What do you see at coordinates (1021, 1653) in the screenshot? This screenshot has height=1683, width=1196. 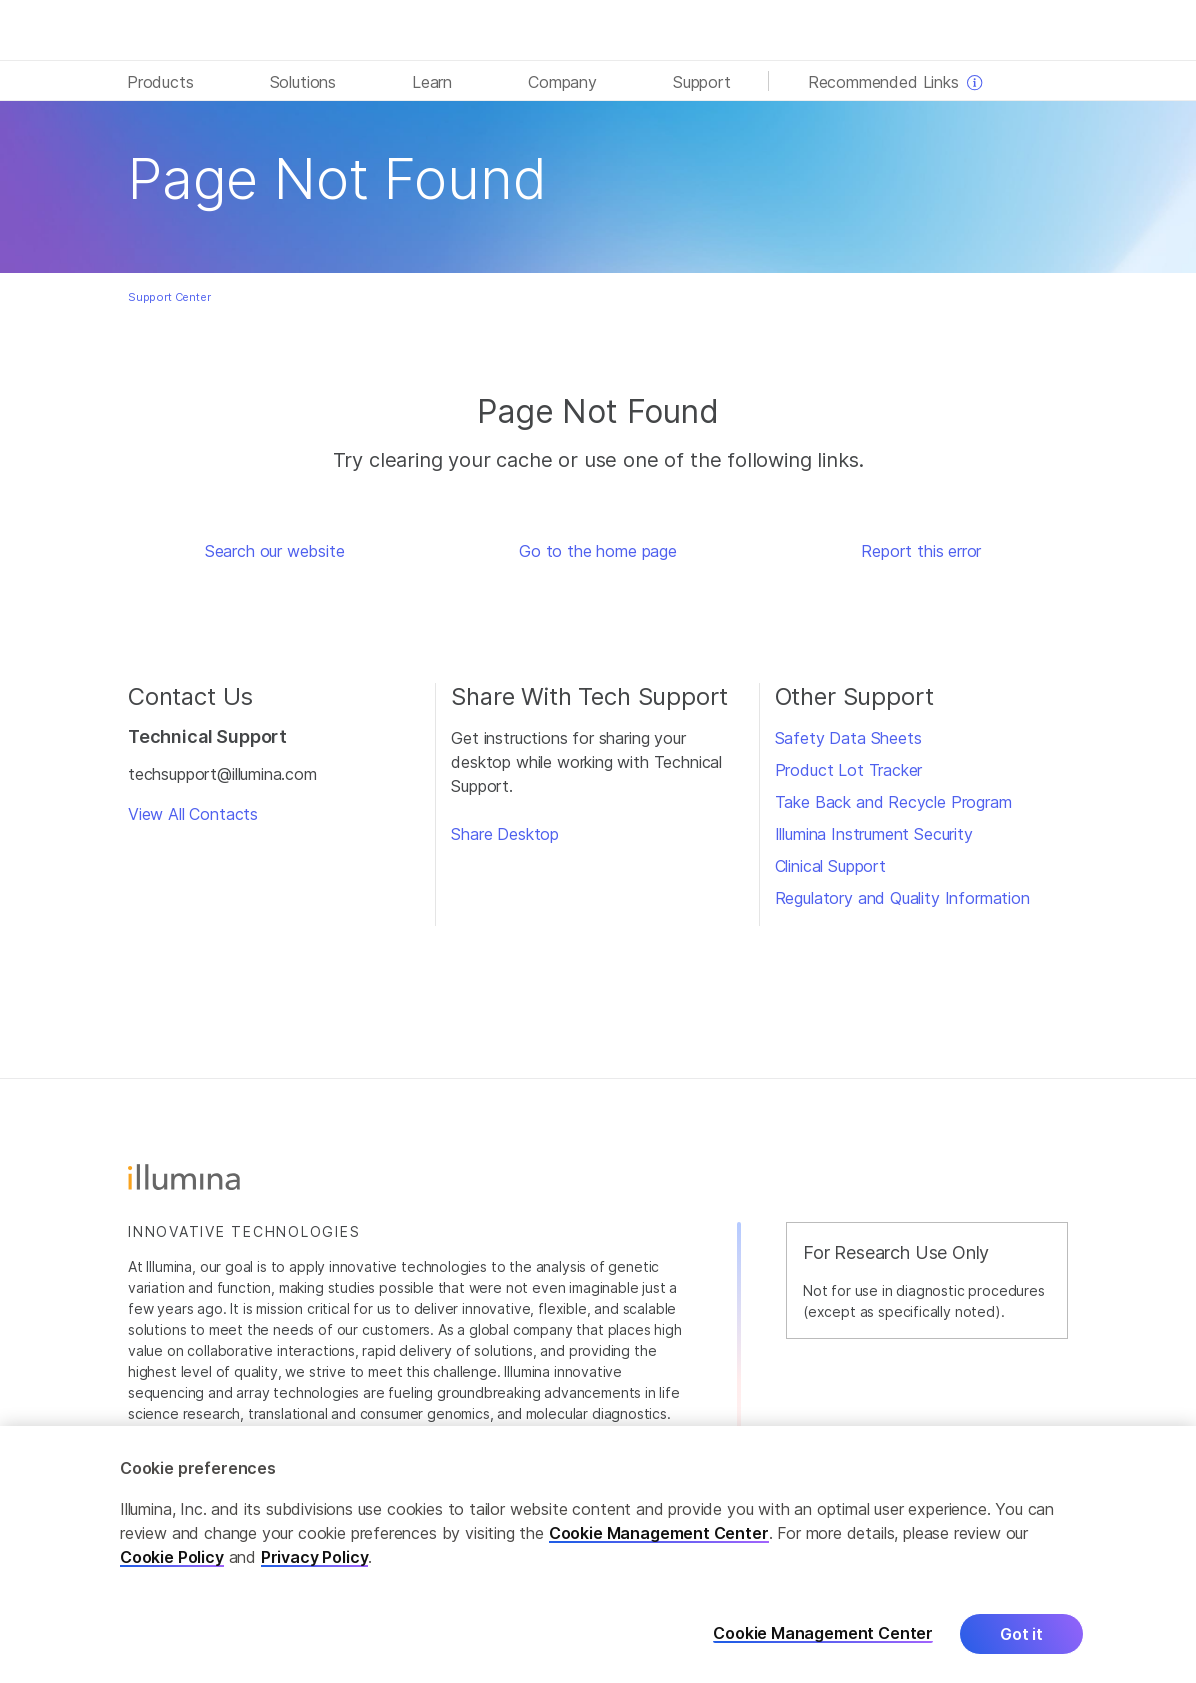 I see `Got it` at bounding box center [1021, 1653].